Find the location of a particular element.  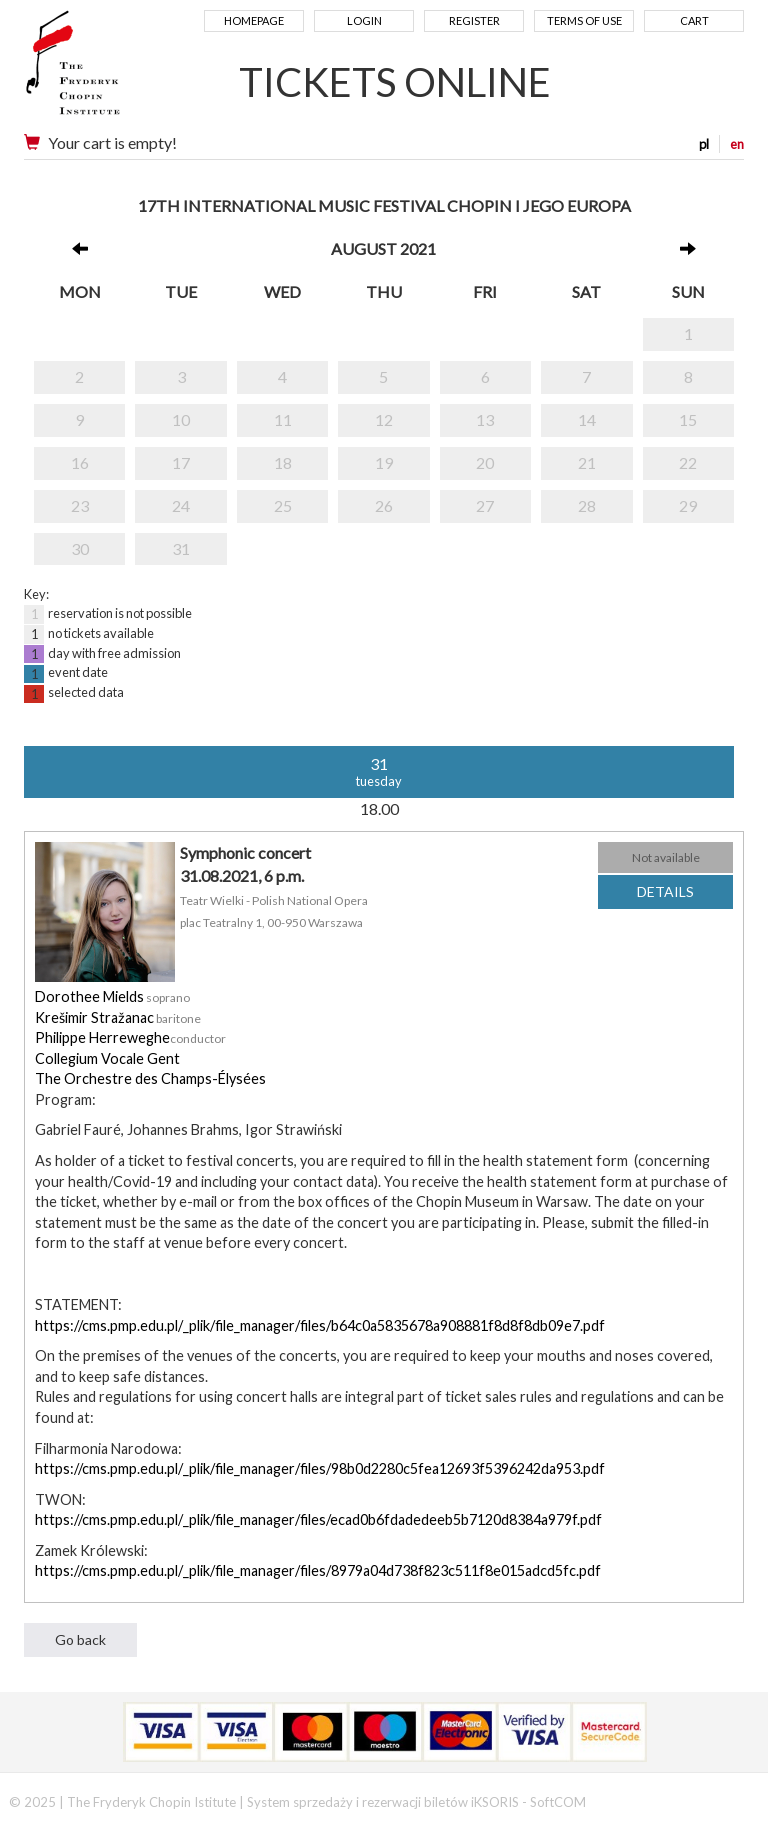

The Orchestre des Champs-Élysées is located at coordinates (150, 1078).